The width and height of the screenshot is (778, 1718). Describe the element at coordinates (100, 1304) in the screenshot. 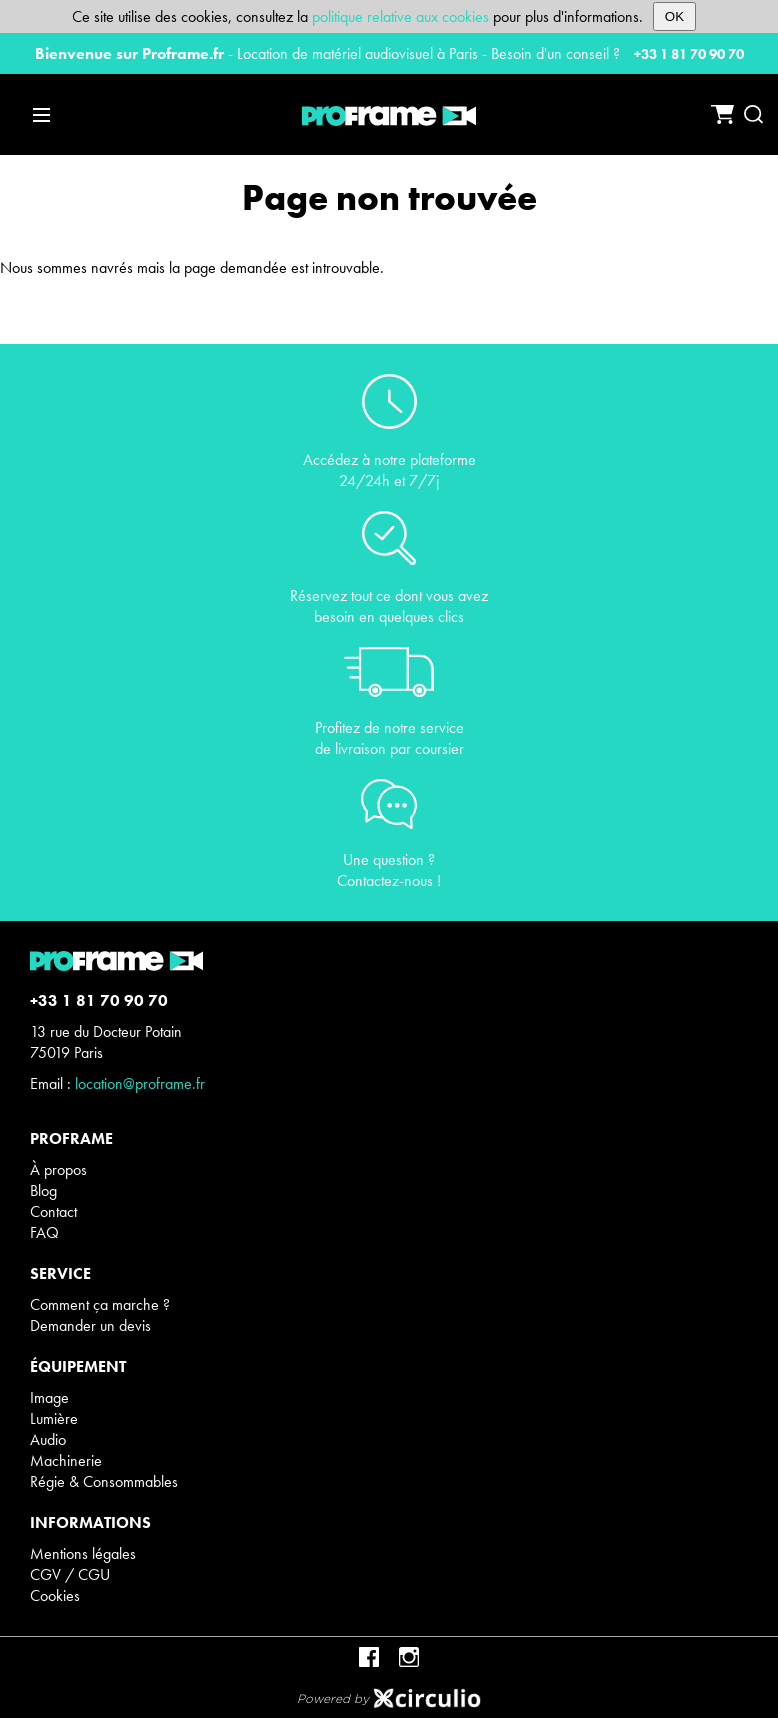

I see `Comment ça marche ?` at that location.